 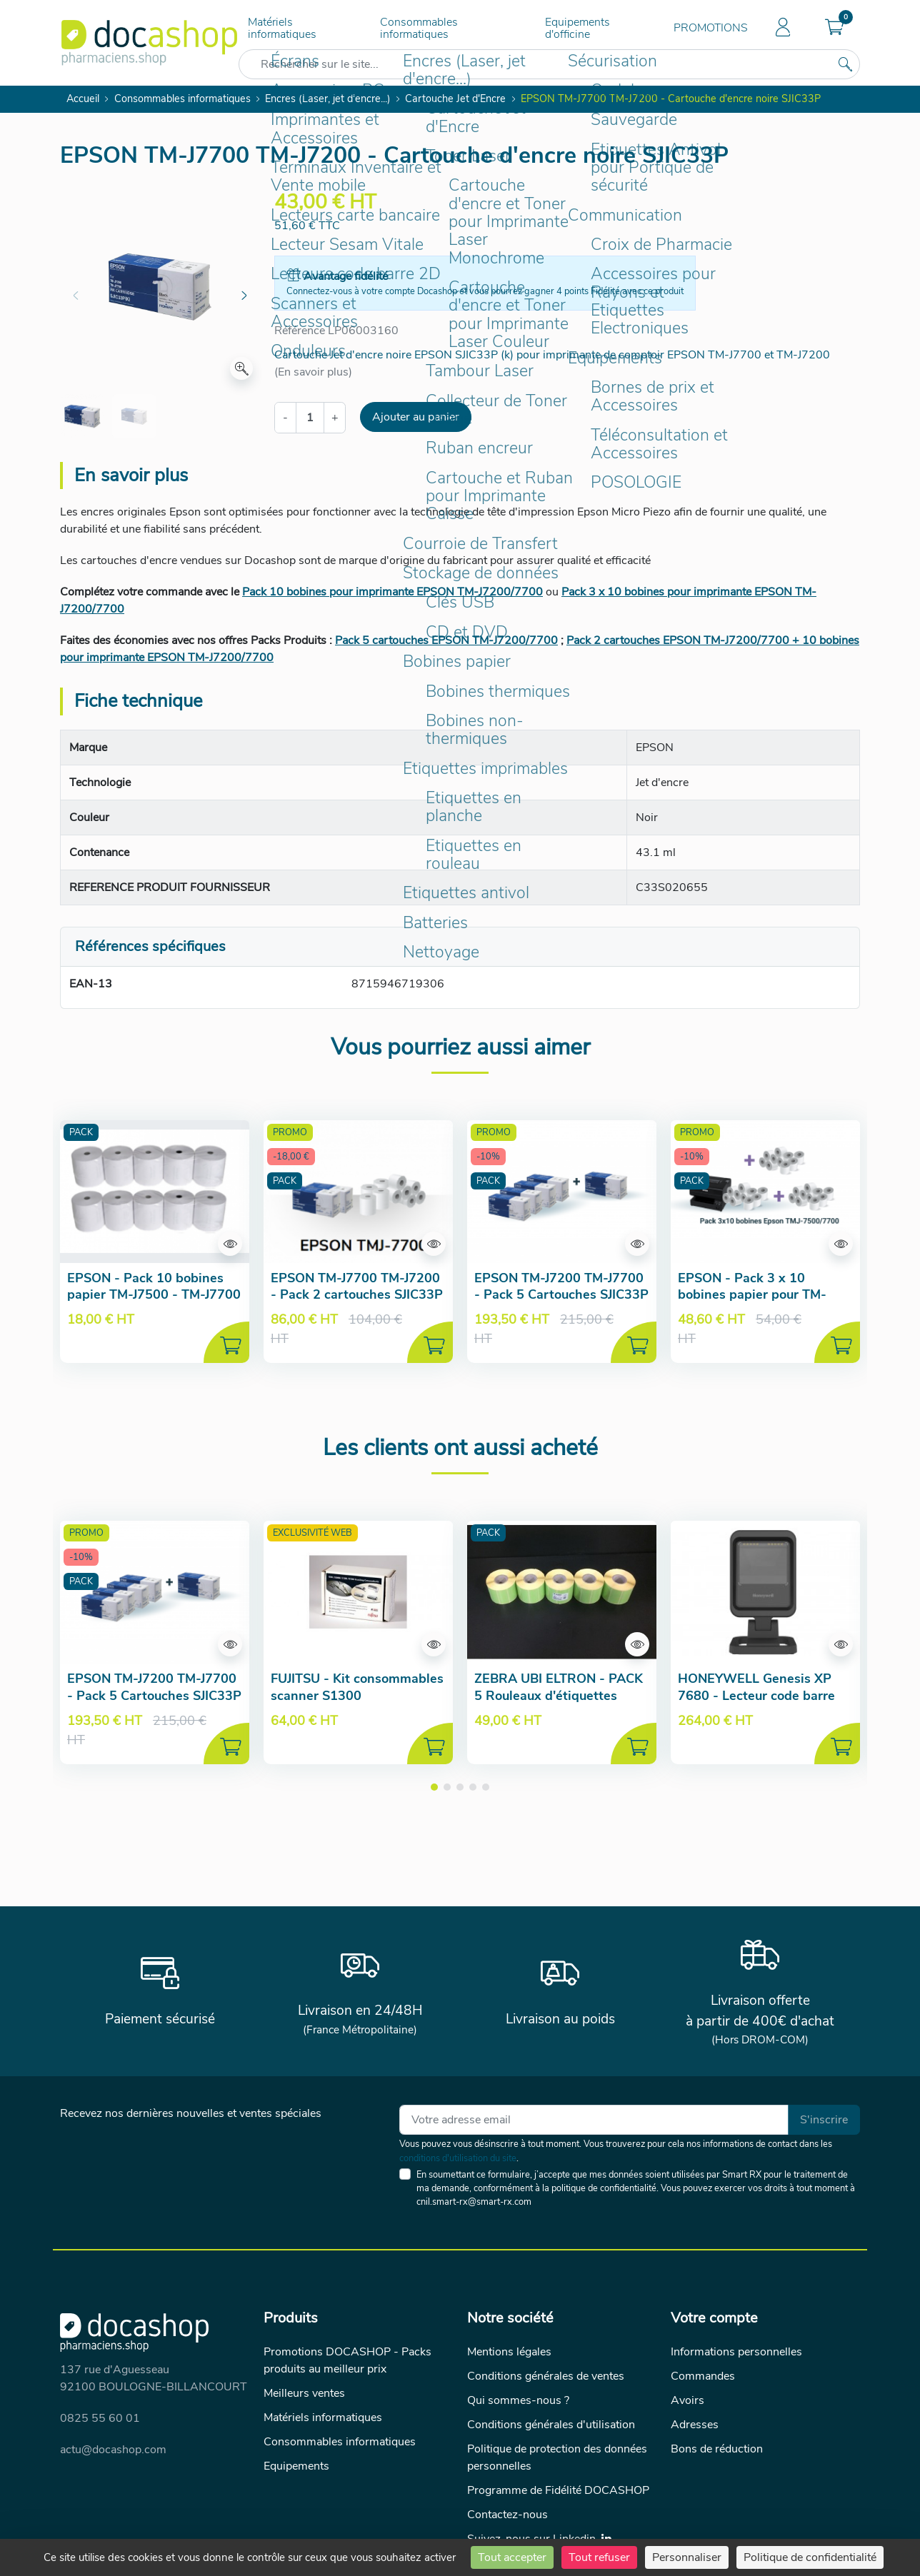 I want to click on [Zoom], so click(x=241, y=368).